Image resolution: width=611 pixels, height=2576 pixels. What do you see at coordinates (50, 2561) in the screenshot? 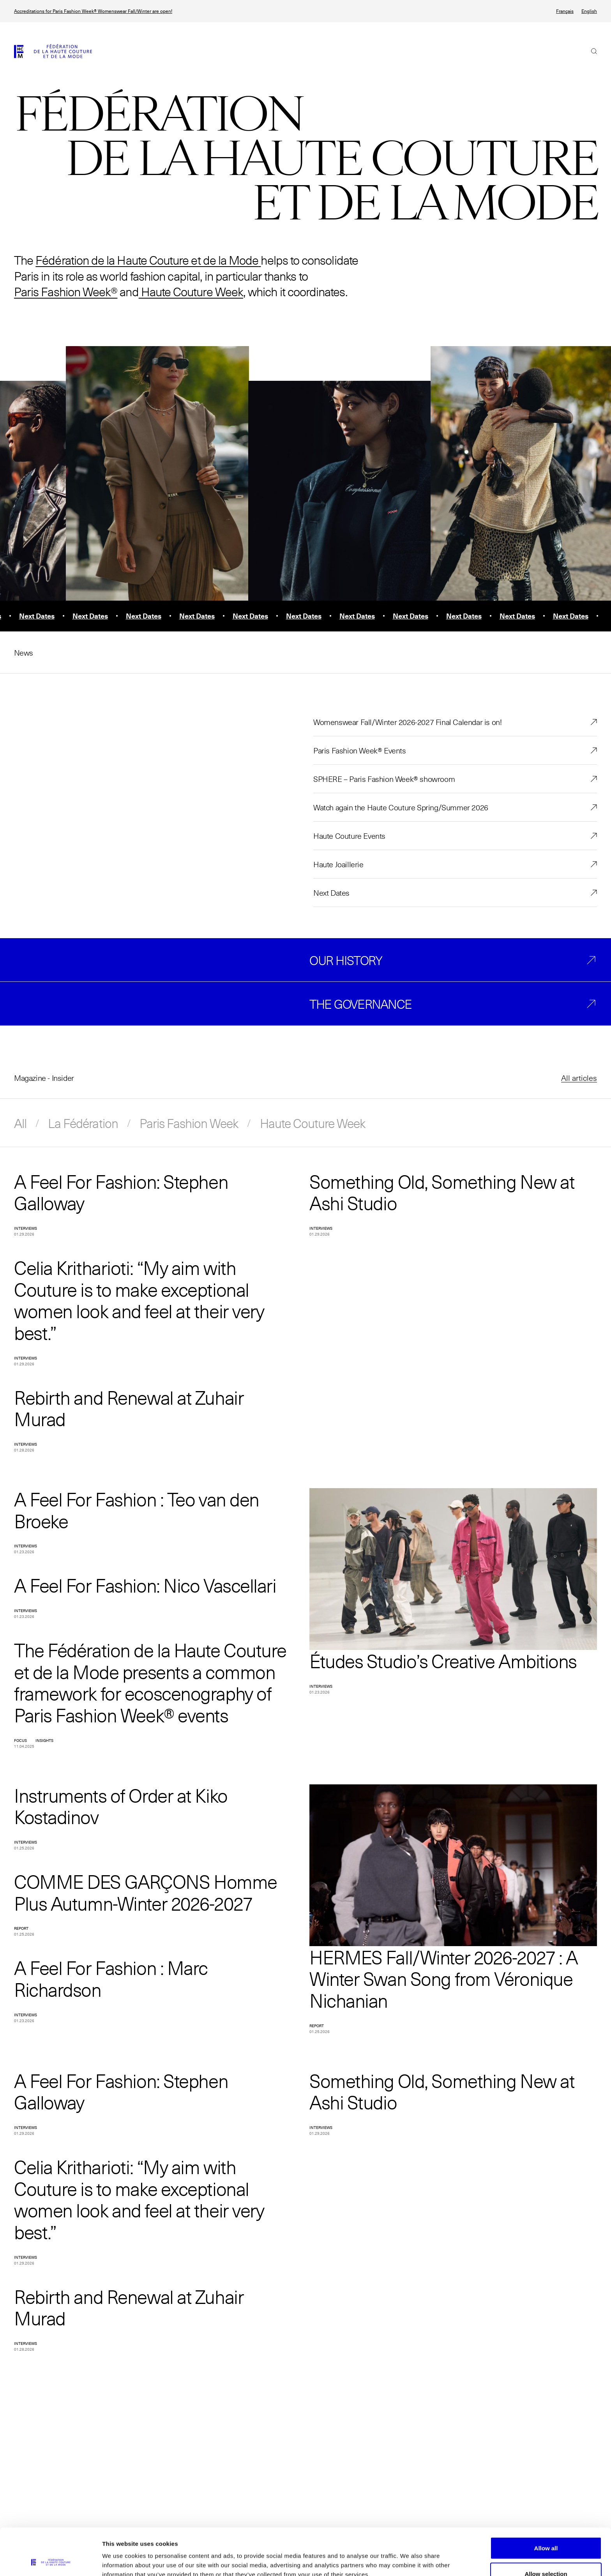
I see `[Usercentrics Cookiebot - opens in a new window]` at bounding box center [50, 2561].